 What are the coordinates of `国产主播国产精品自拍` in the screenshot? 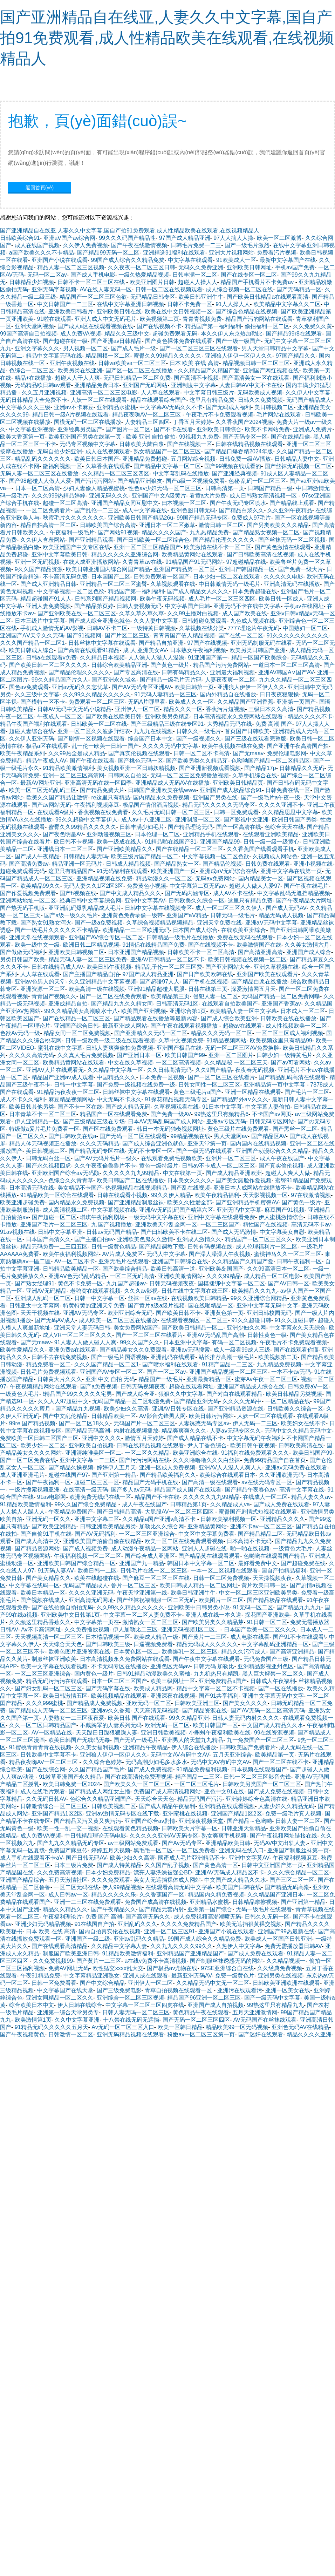 It's located at (91, 974).